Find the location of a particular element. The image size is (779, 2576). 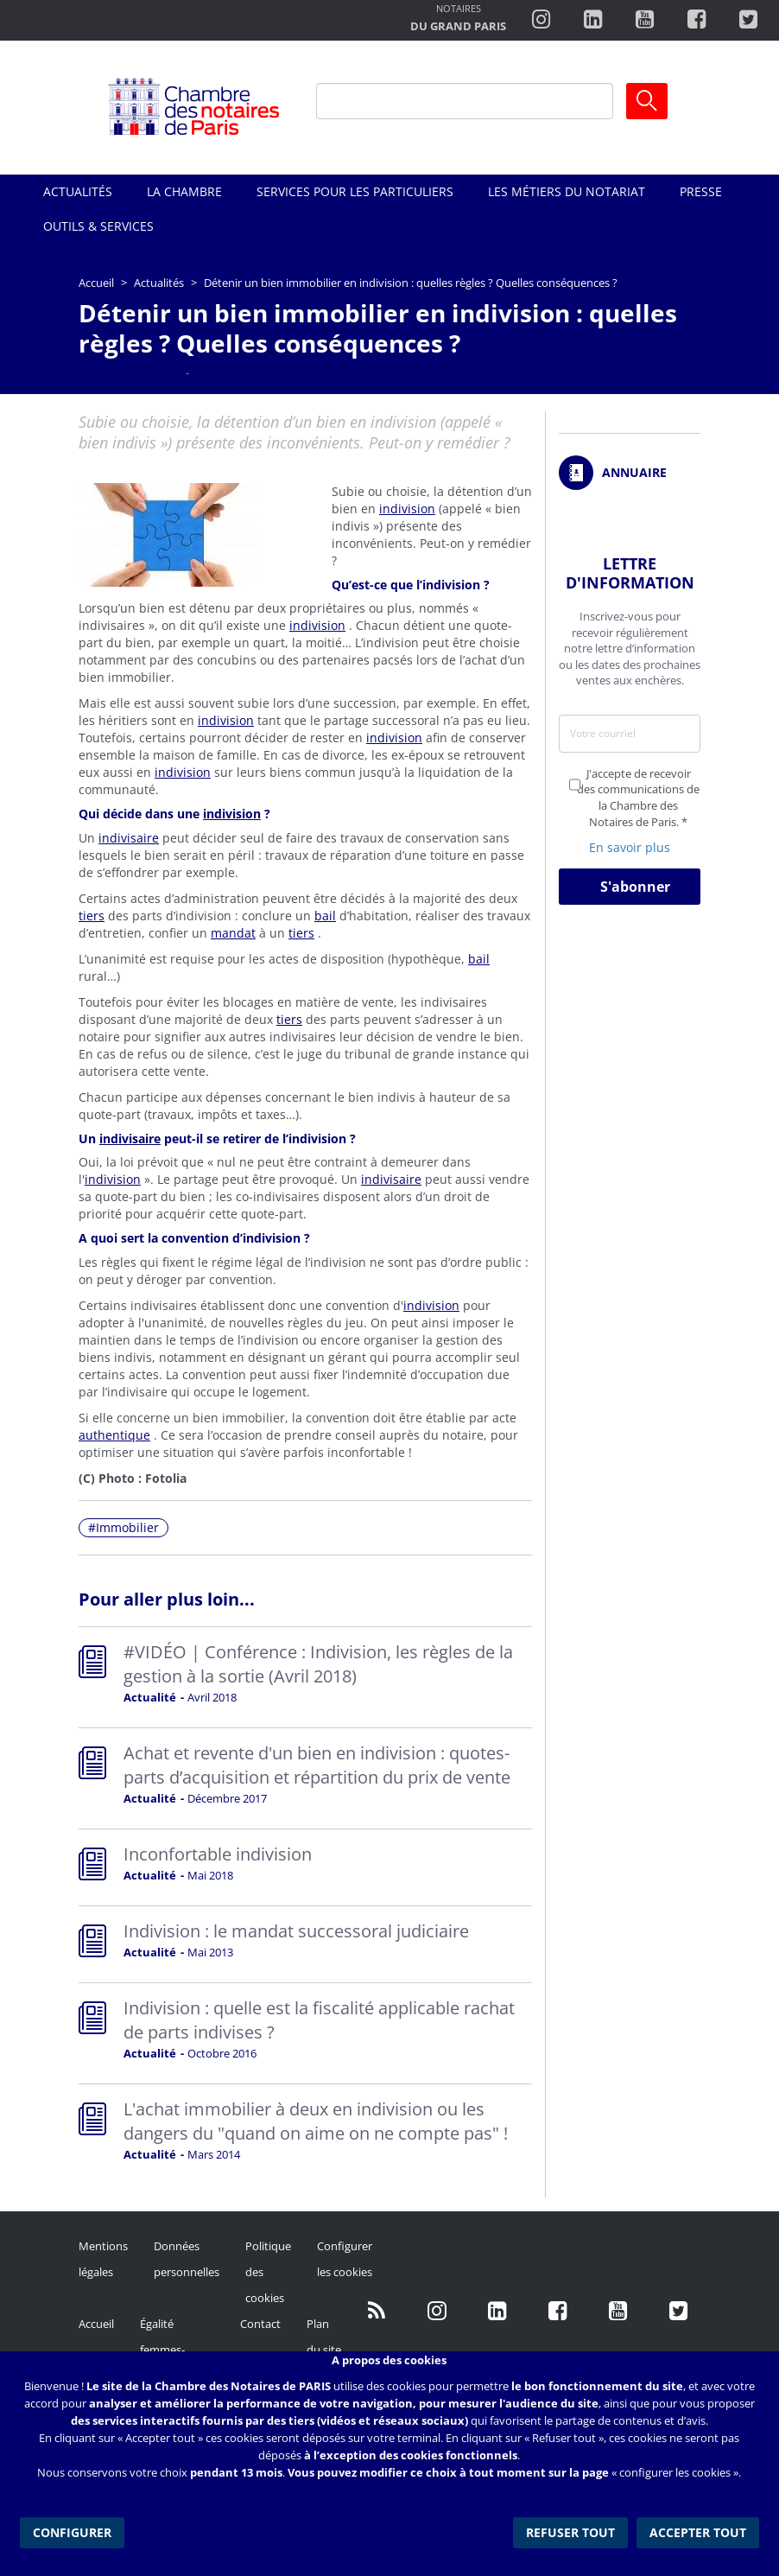

Actualités is located at coordinates (77, 191).